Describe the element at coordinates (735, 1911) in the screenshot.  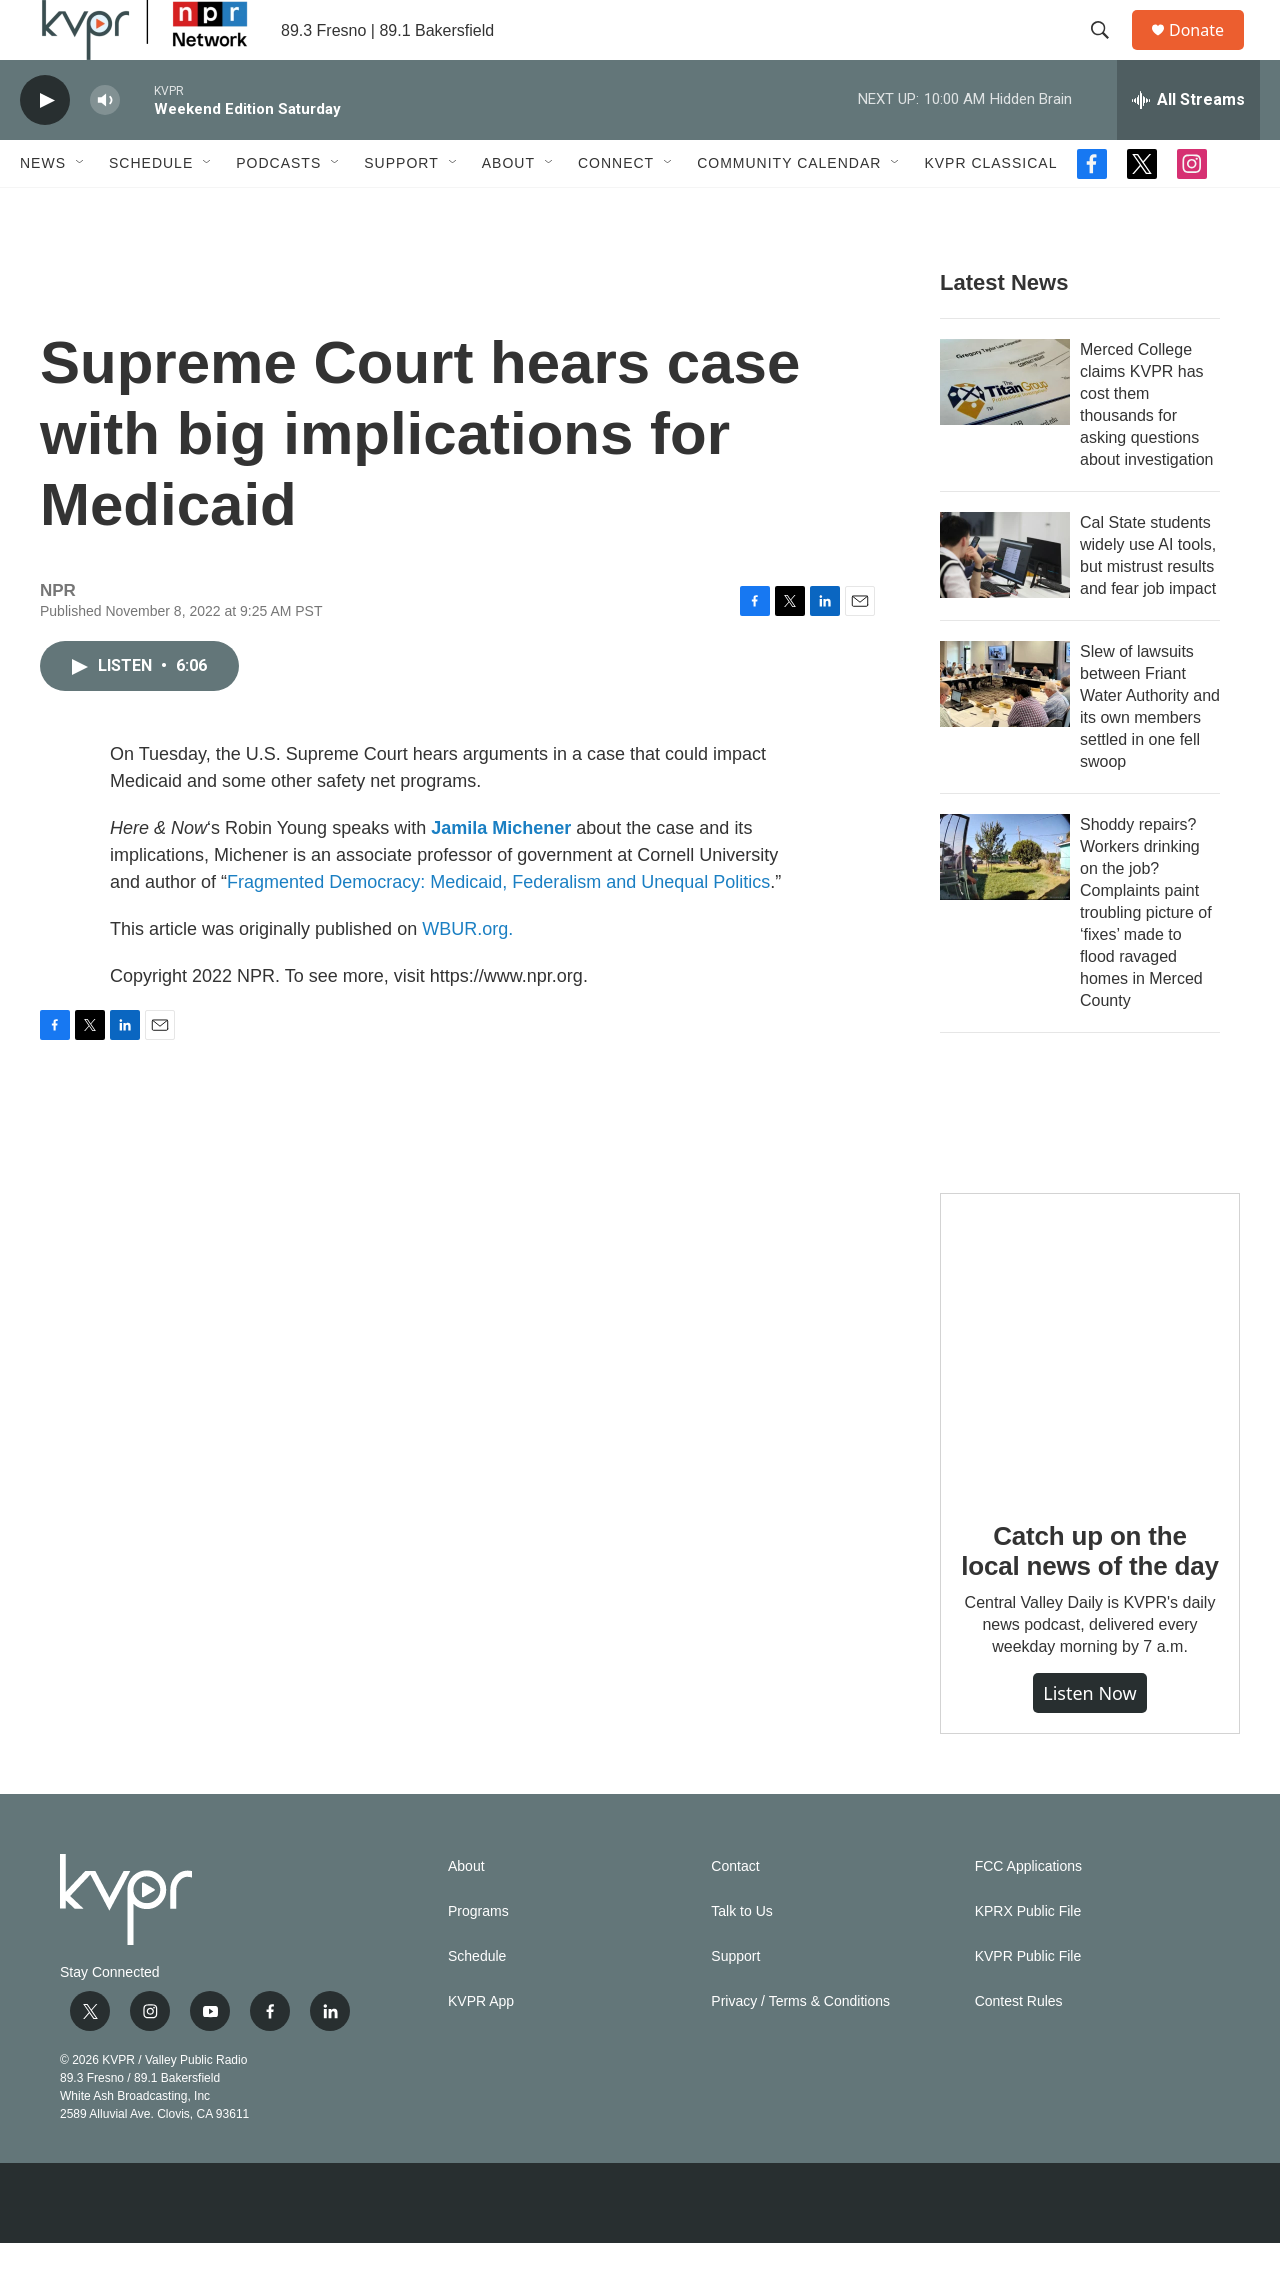
I see `Contact` at that location.